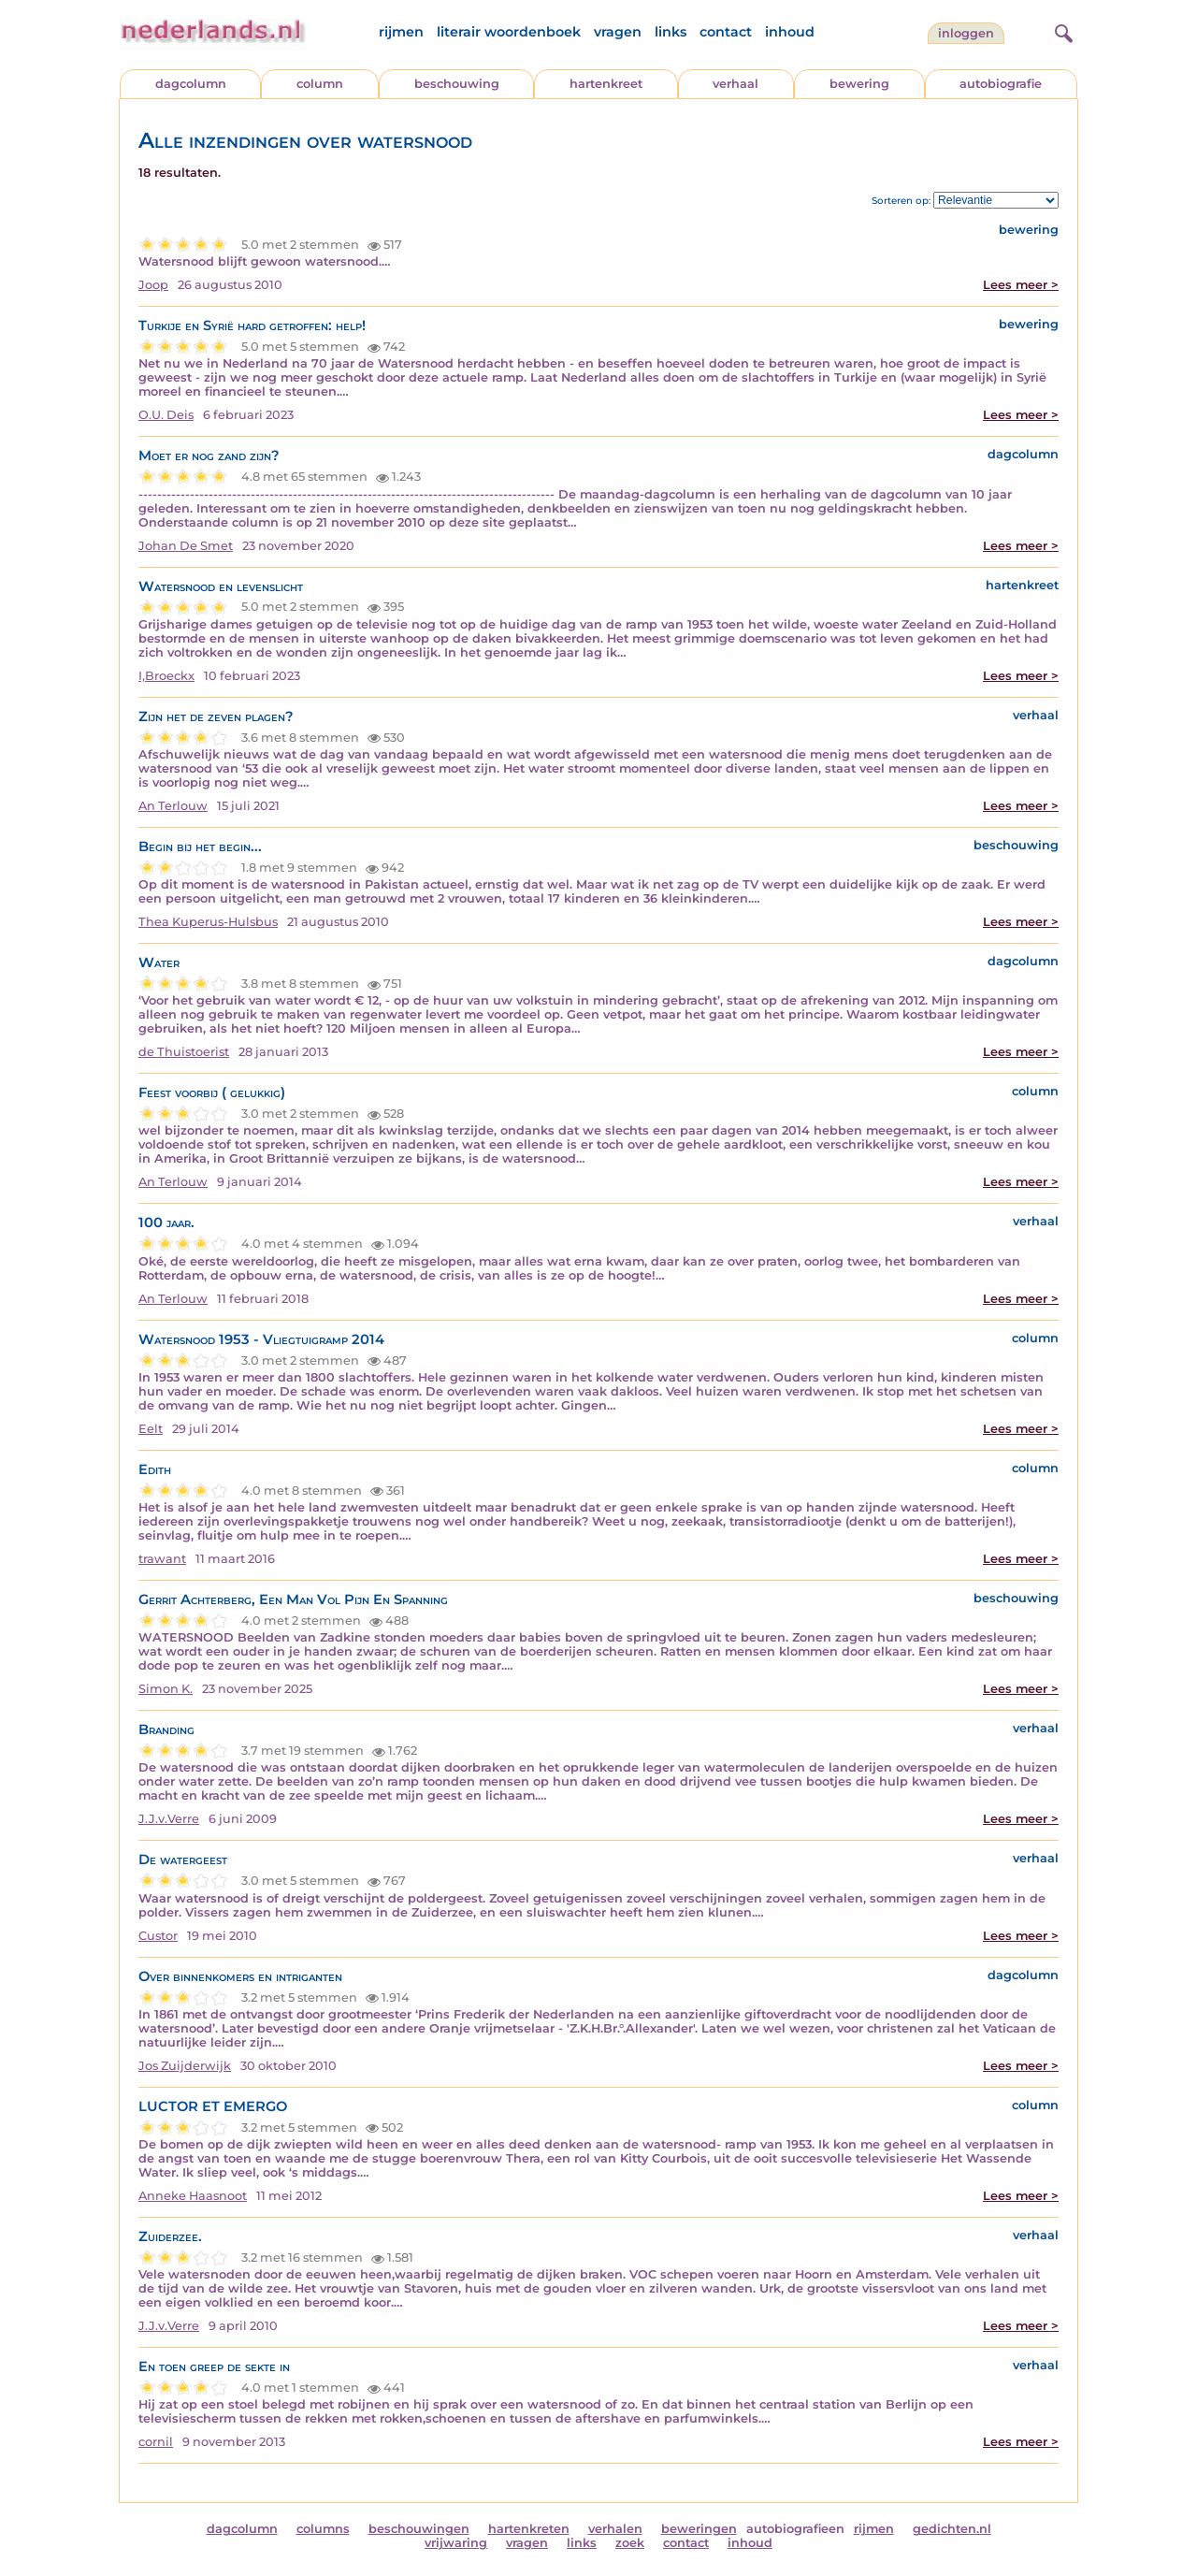  Describe the element at coordinates (190, 84) in the screenshot. I see `dagcolumn` at that location.